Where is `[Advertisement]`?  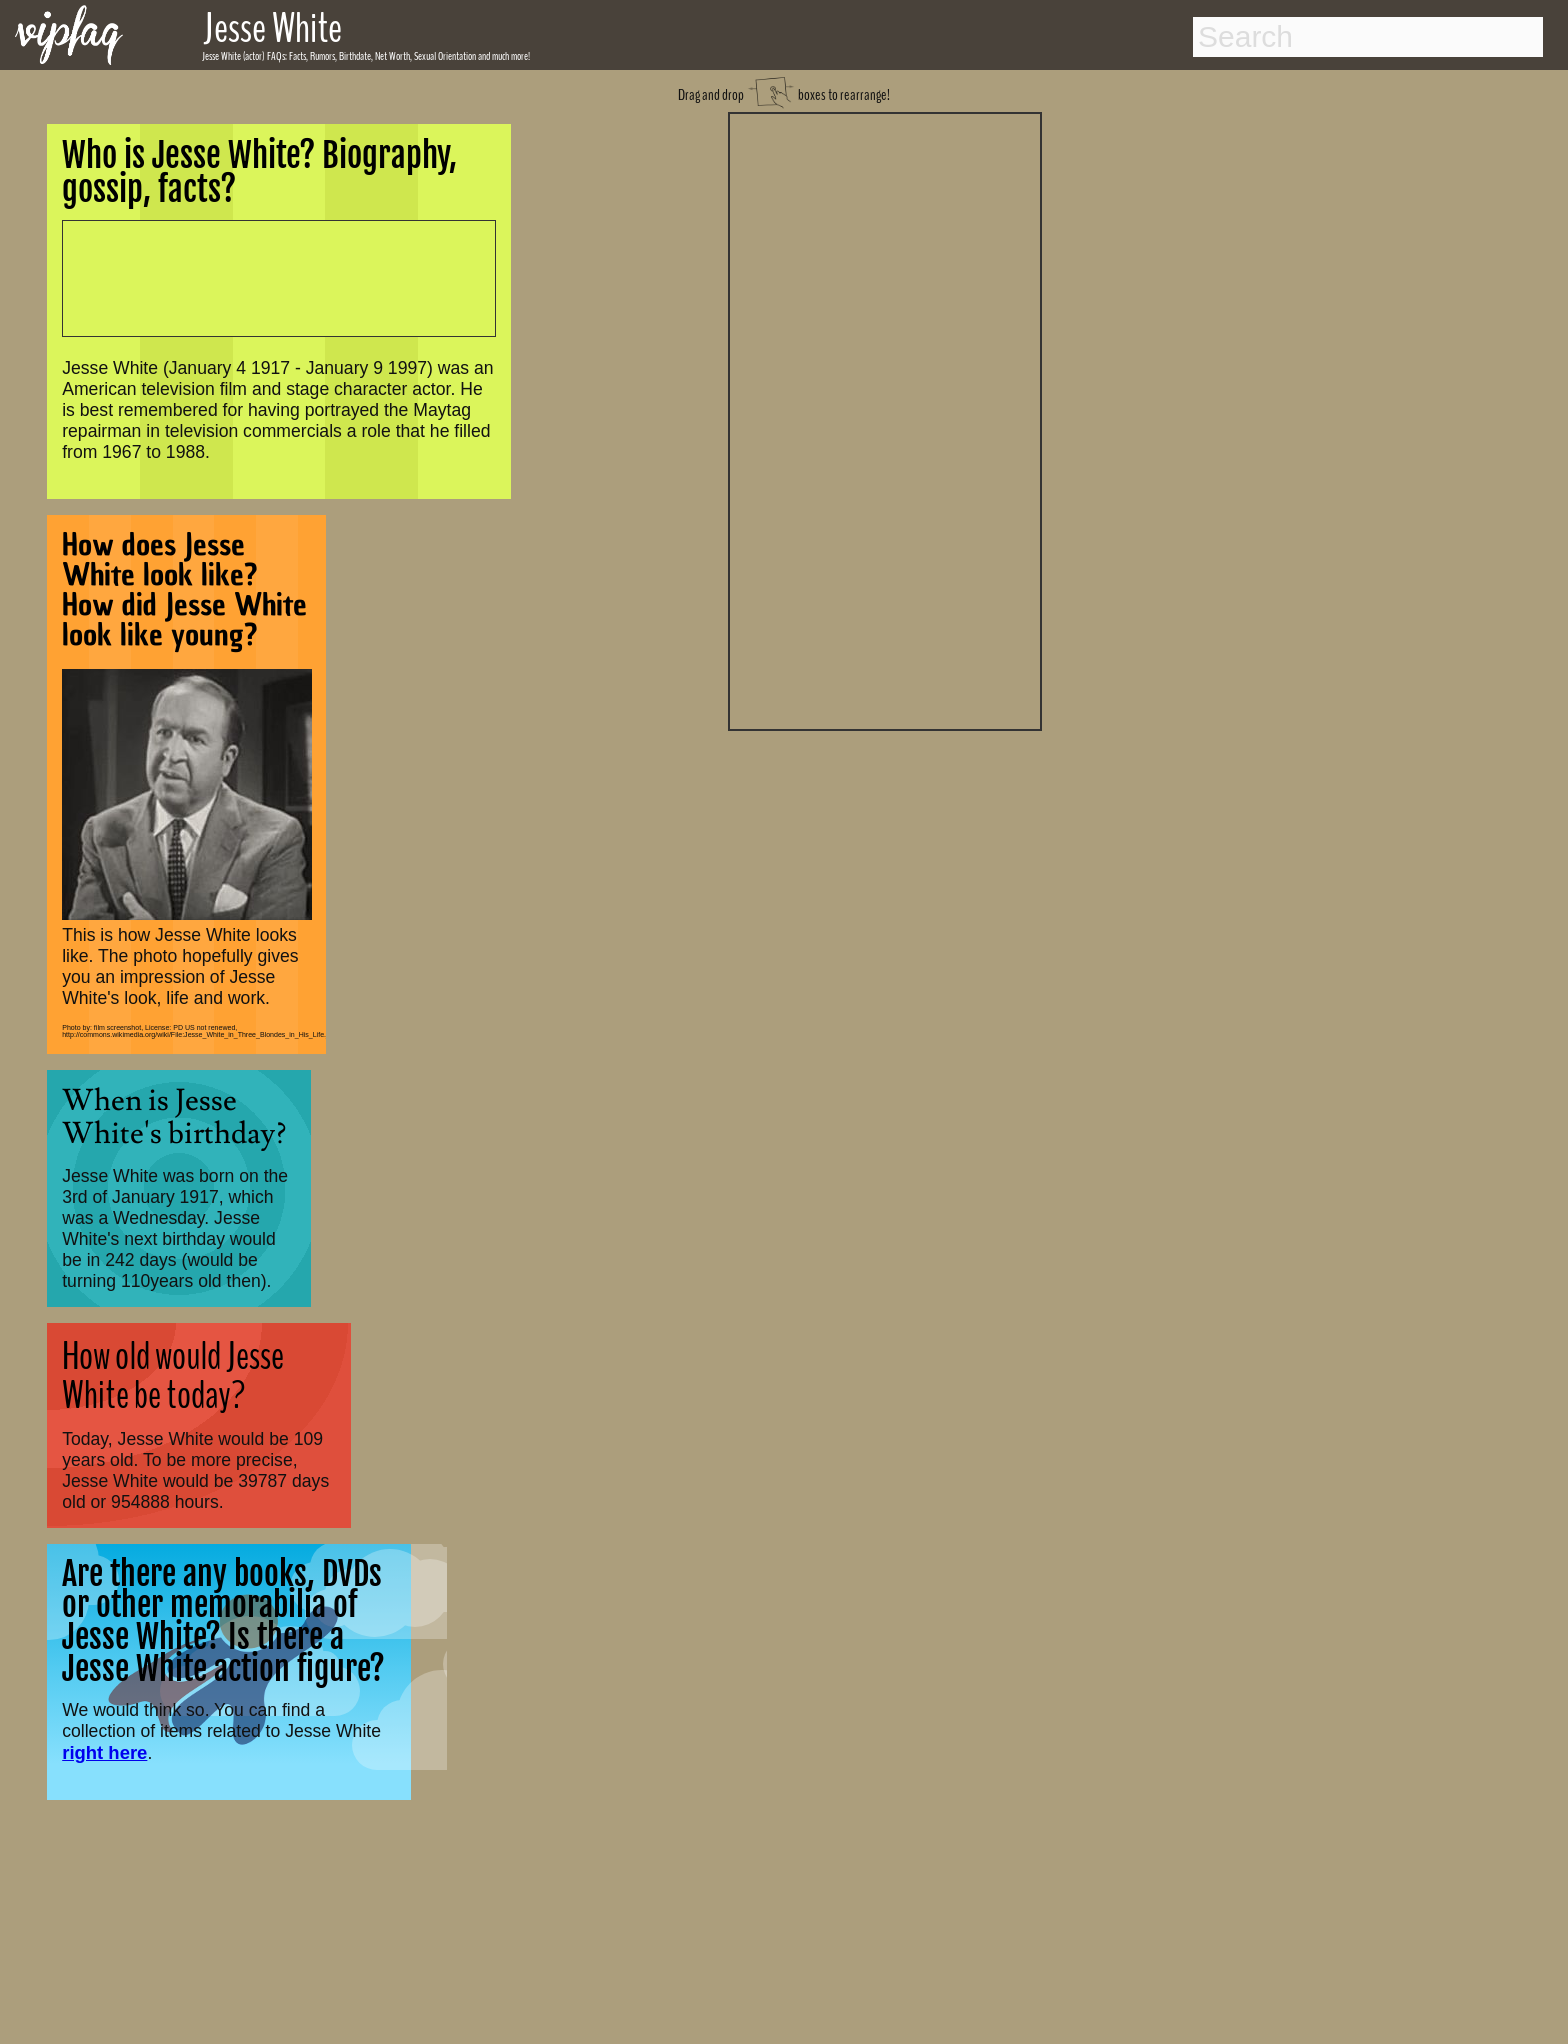
[Advertisement] is located at coordinates (885, 419).